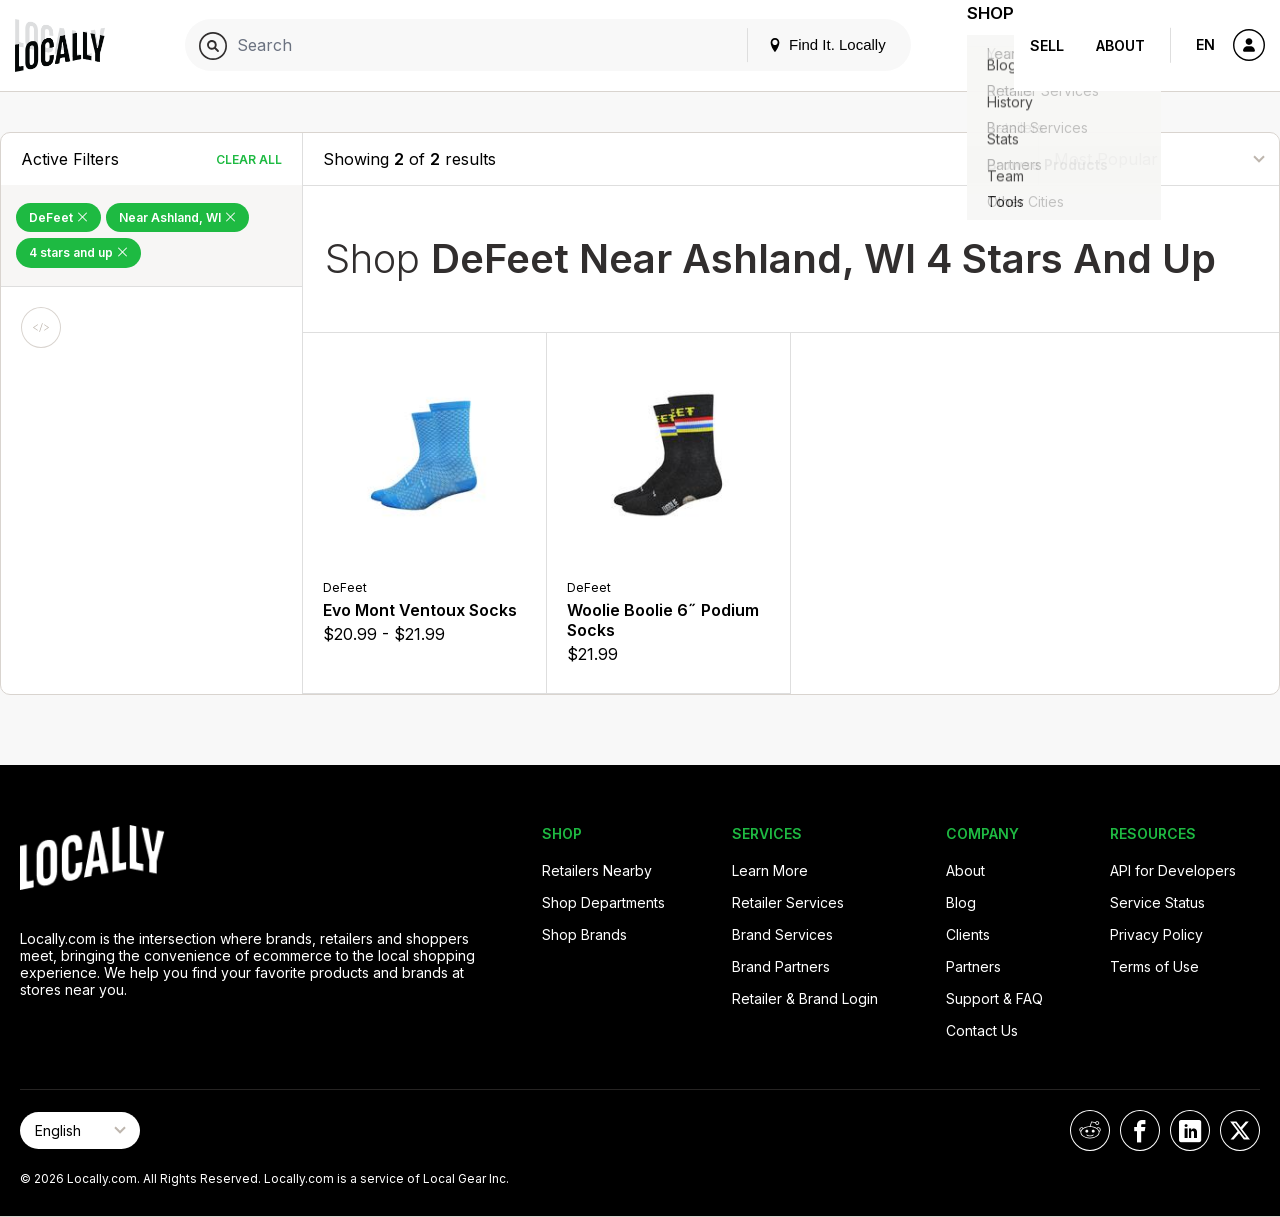 This screenshot has height=1217, width=1280. Describe the element at coordinates (1173, 870) in the screenshot. I see `API for Developers` at that location.